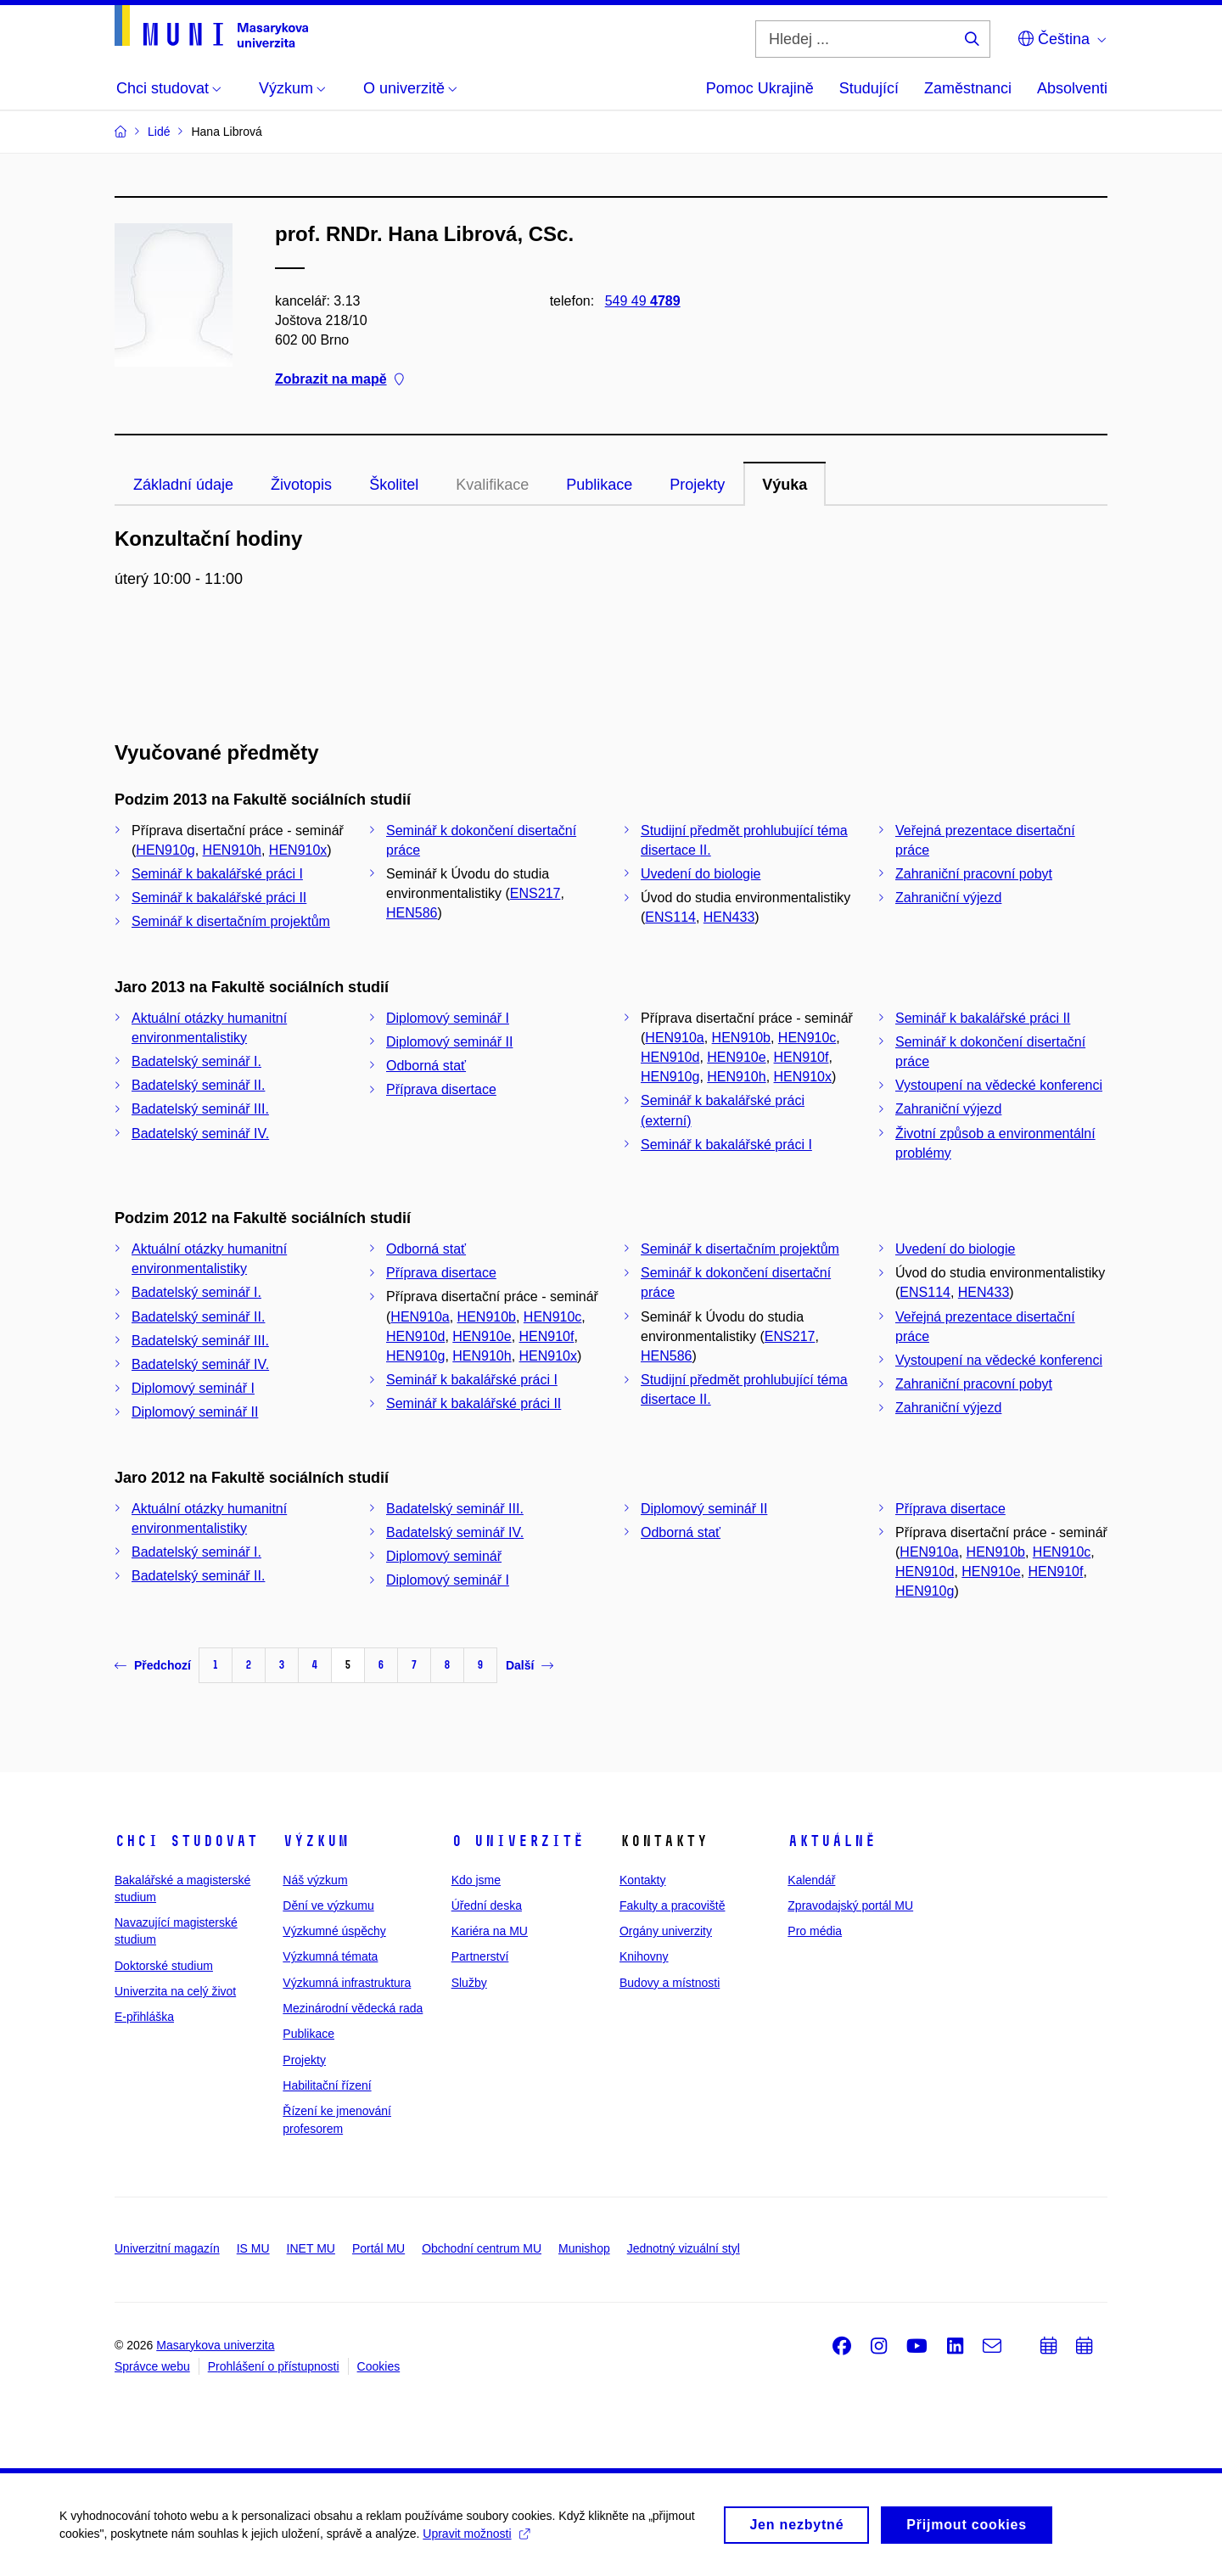  I want to click on Uvedení do biologie, so click(700, 874).